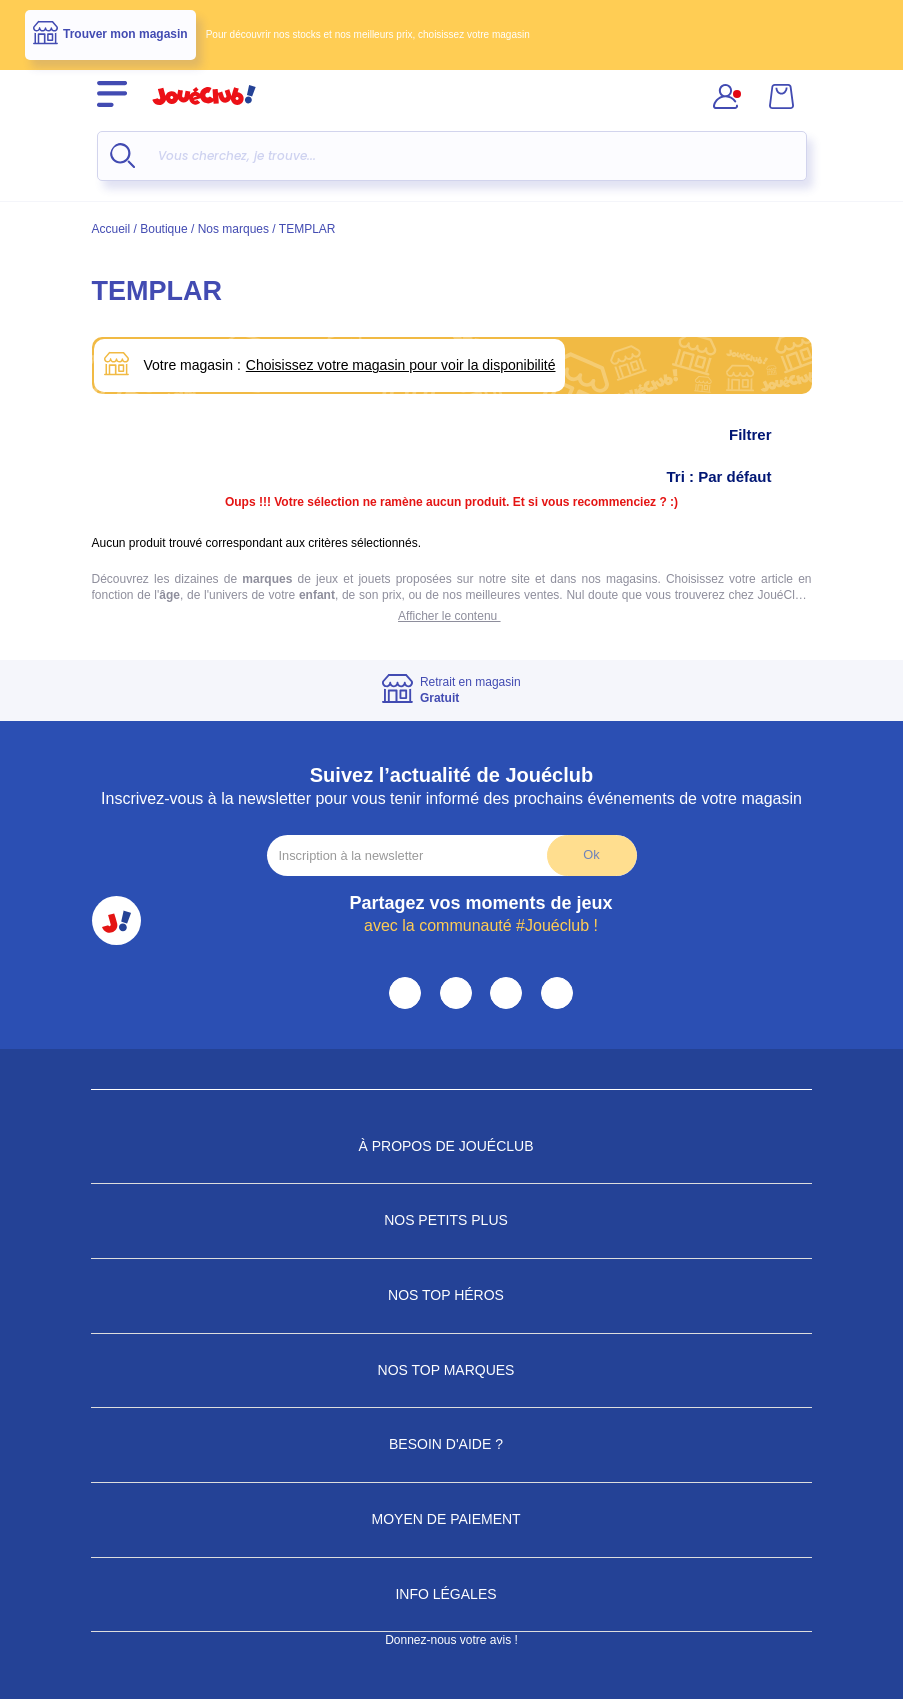 The width and height of the screenshot is (903, 1699). What do you see at coordinates (591, 854) in the screenshot?
I see `Ok` at bounding box center [591, 854].